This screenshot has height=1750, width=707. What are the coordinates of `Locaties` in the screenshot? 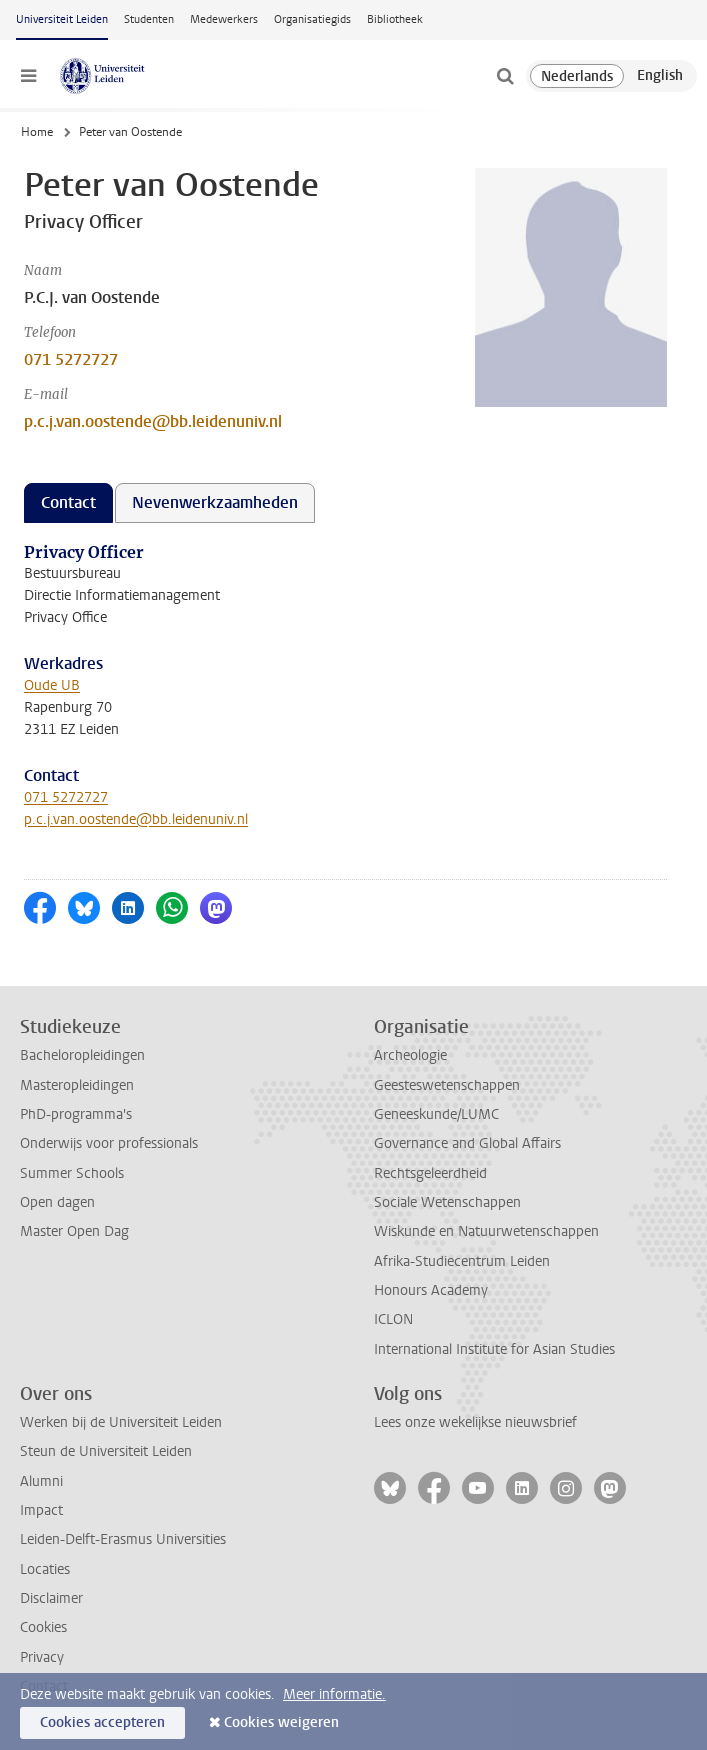 It's located at (45, 1569).